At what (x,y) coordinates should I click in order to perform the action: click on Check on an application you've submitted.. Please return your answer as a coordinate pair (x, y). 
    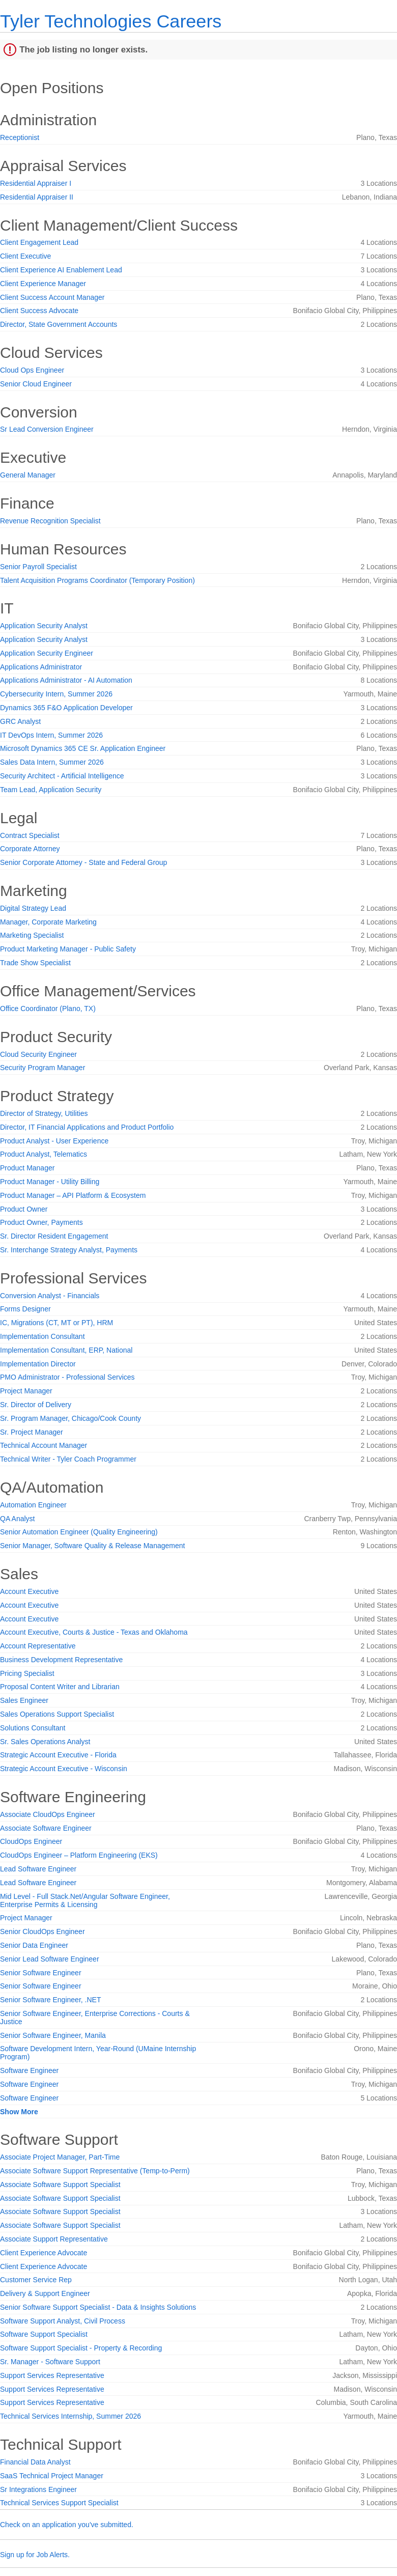
    Looking at the image, I should click on (66, 2525).